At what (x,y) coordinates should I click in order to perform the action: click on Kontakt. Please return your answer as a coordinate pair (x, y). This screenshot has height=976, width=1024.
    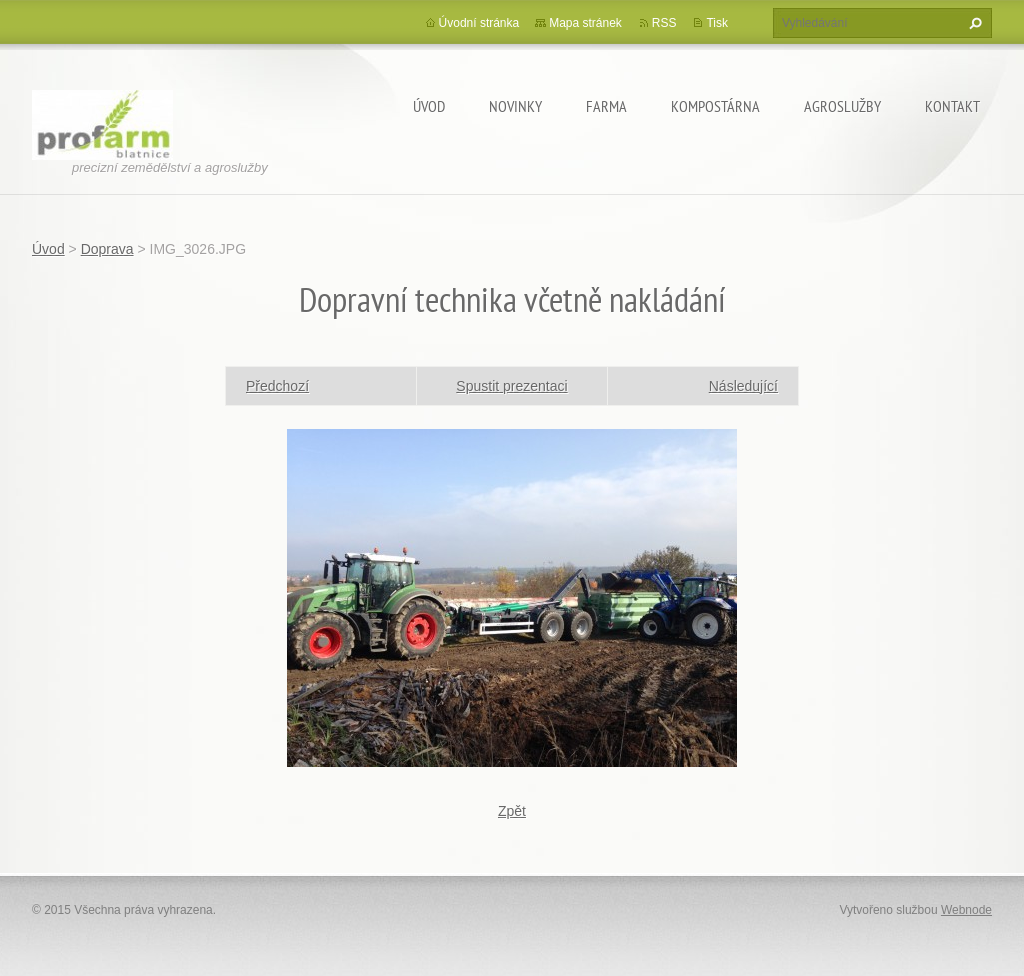
    Looking at the image, I should click on (952, 106).